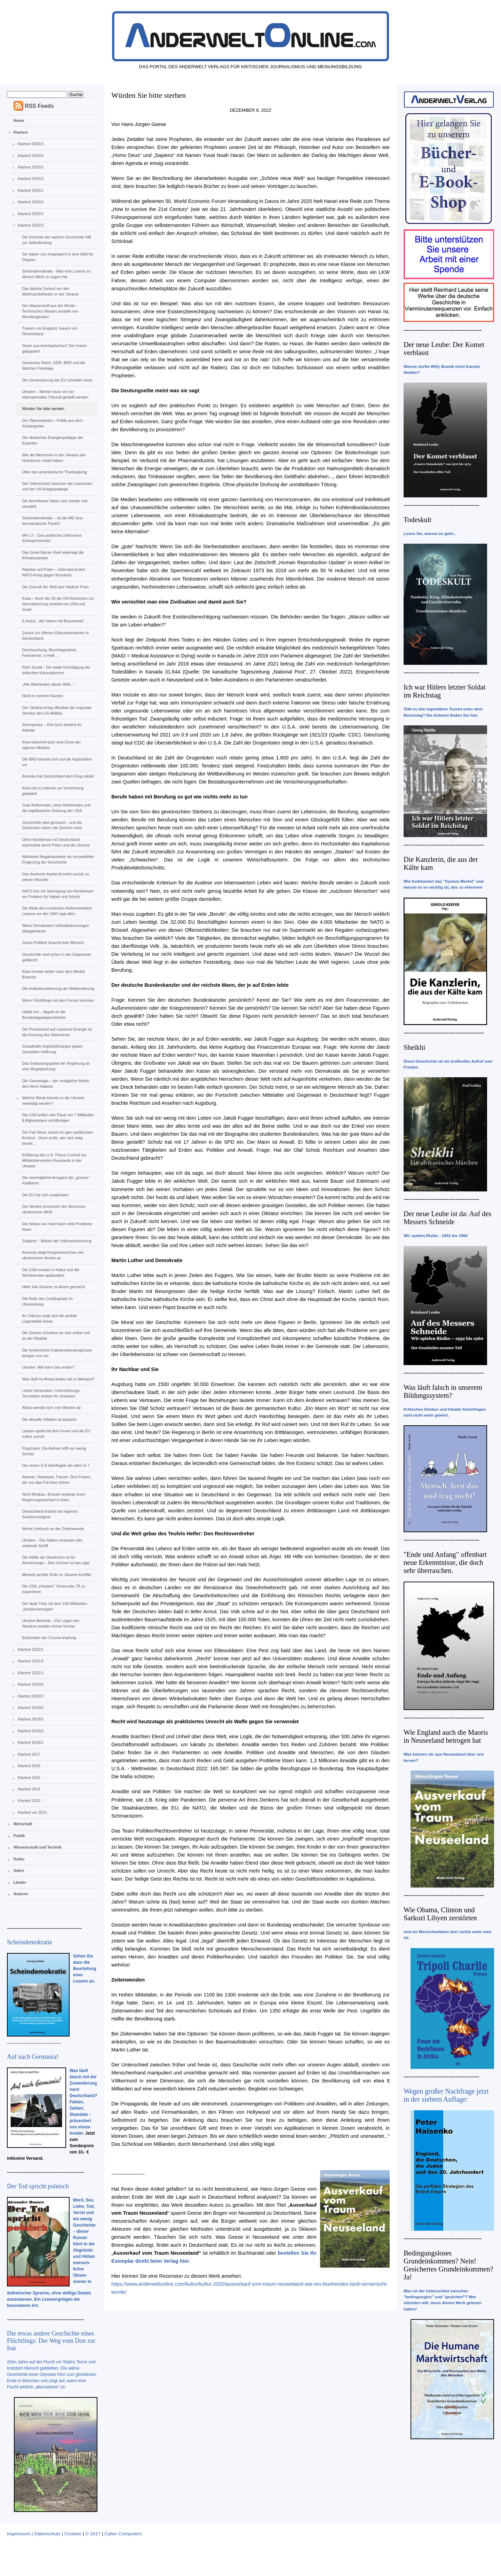 This screenshot has height=2576, width=501. What do you see at coordinates (445, 1562) in the screenshot?
I see `"Ende und Anfang" offenbart neue Erkenntnisse, die doch sehr überraschen.` at bounding box center [445, 1562].